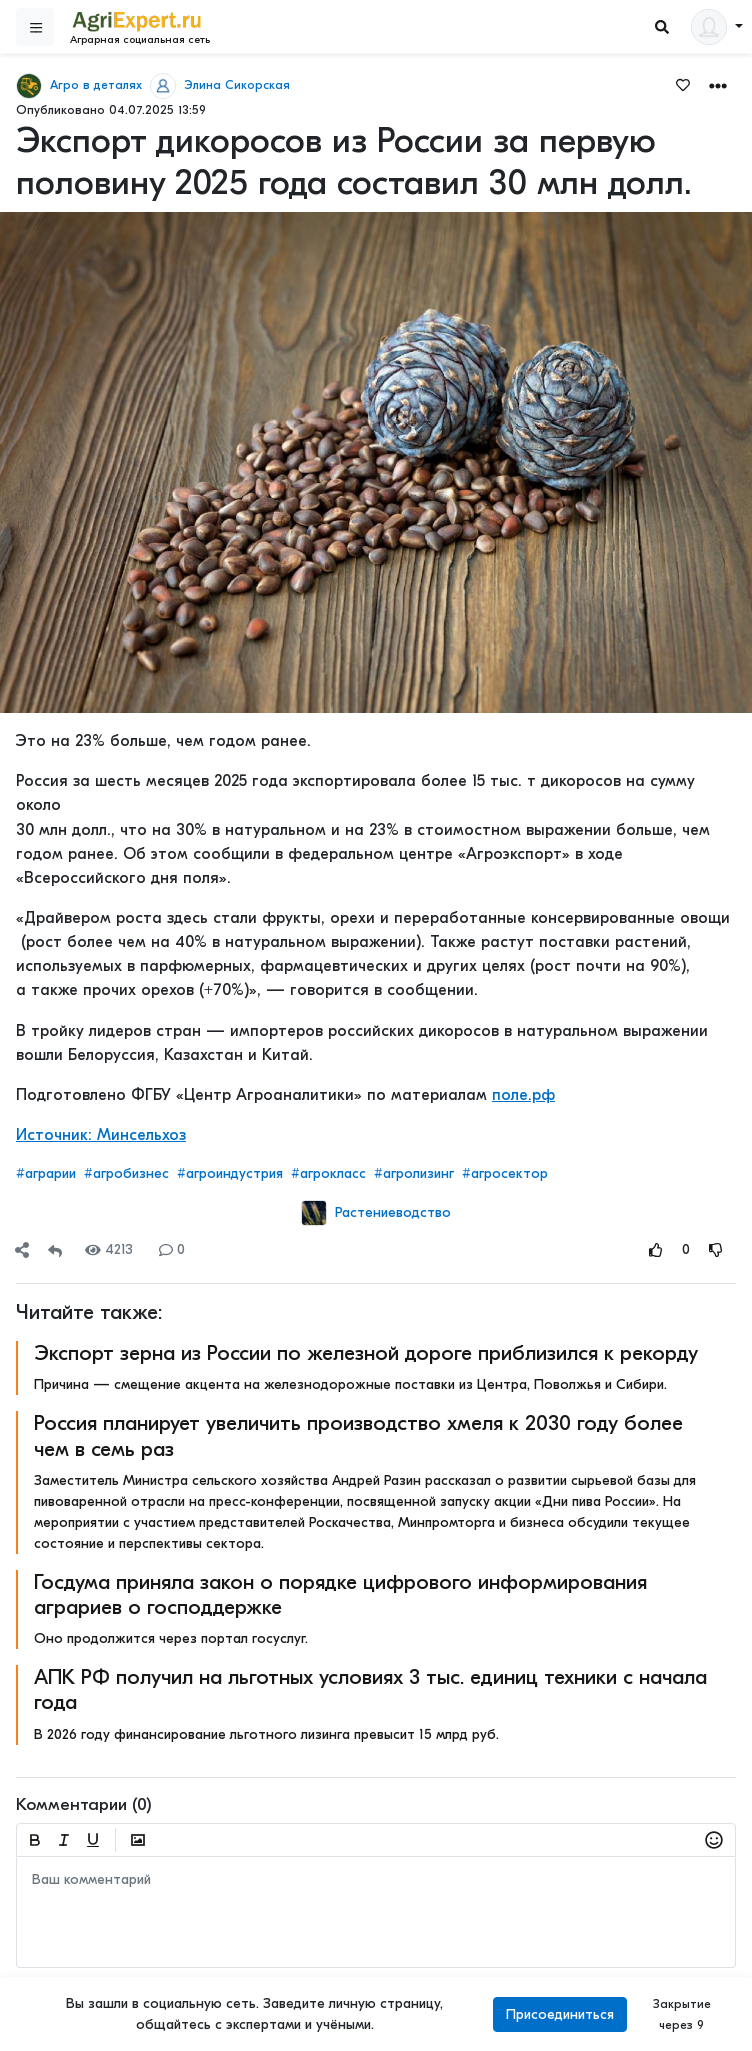 Image resolution: width=752 pixels, height=2051 pixels. What do you see at coordinates (350, 1384) in the screenshot?
I see `Причина — смещение акцента на железнодорожные поставки из Центра, Поволжья и Сибири.` at bounding box center [350, 1384].